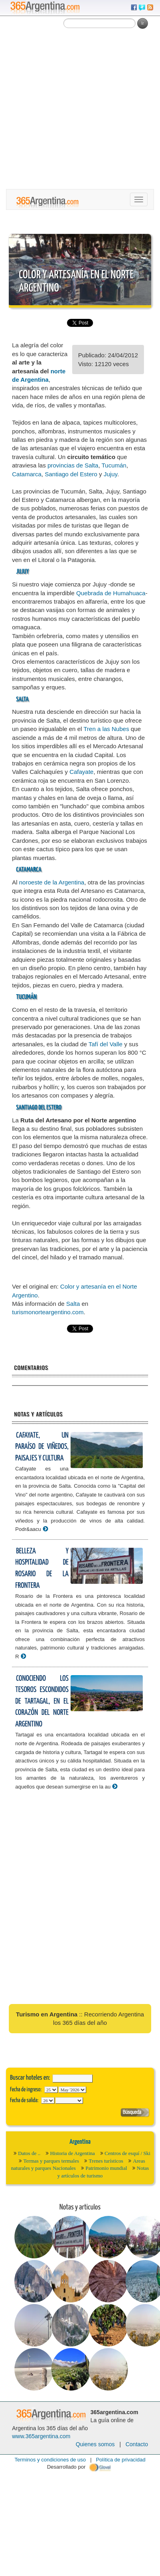 This screenshot has height=2576, width=160. What do you see at coordinates (29, 2153) in the screenshot?
I see `Datos de ..` at bounding box center [29, 2153].